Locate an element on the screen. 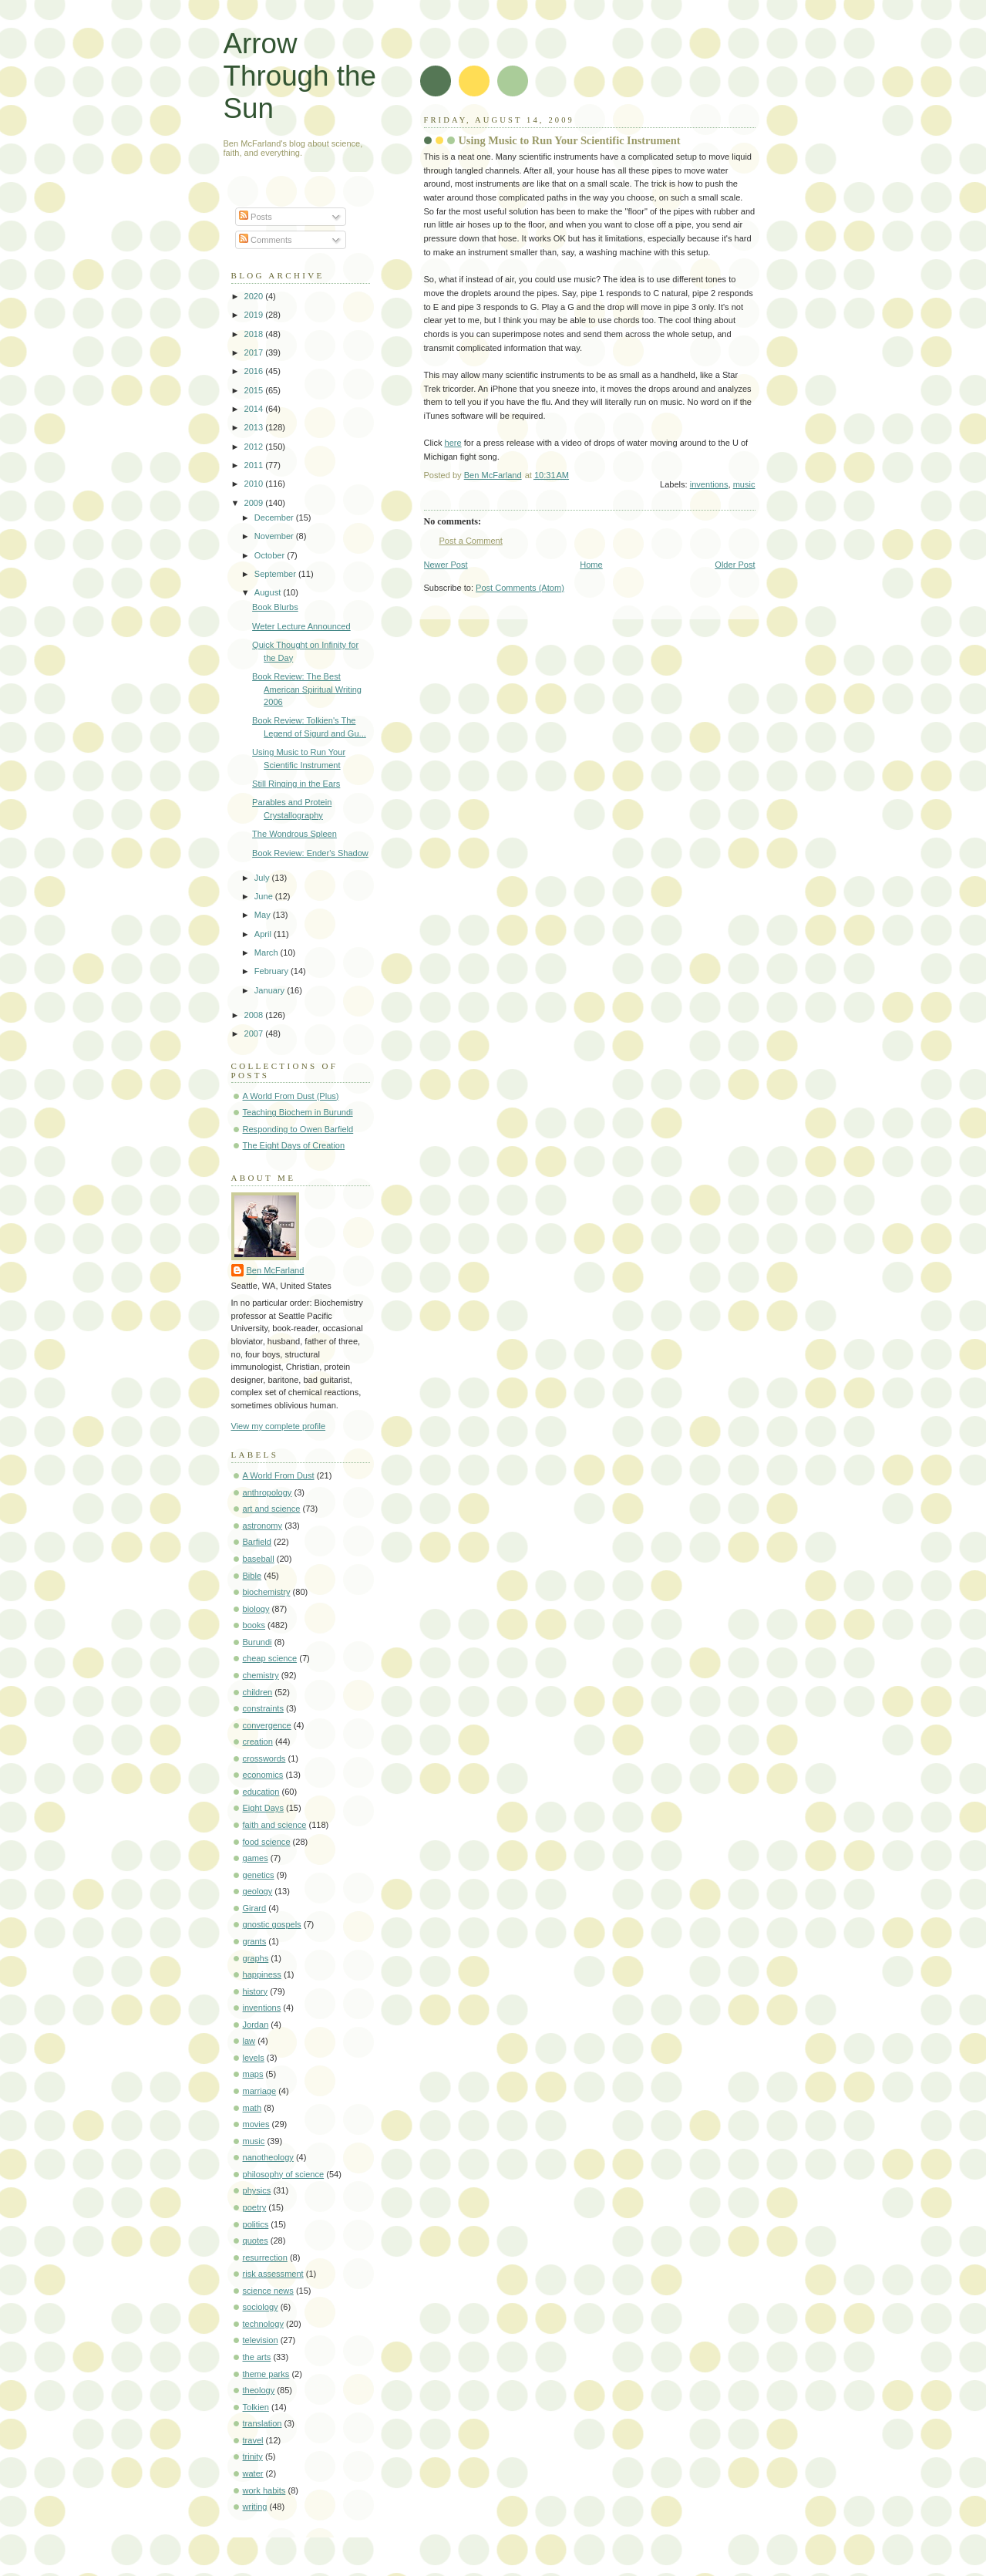  technology is located at coordinates (263, 2323).